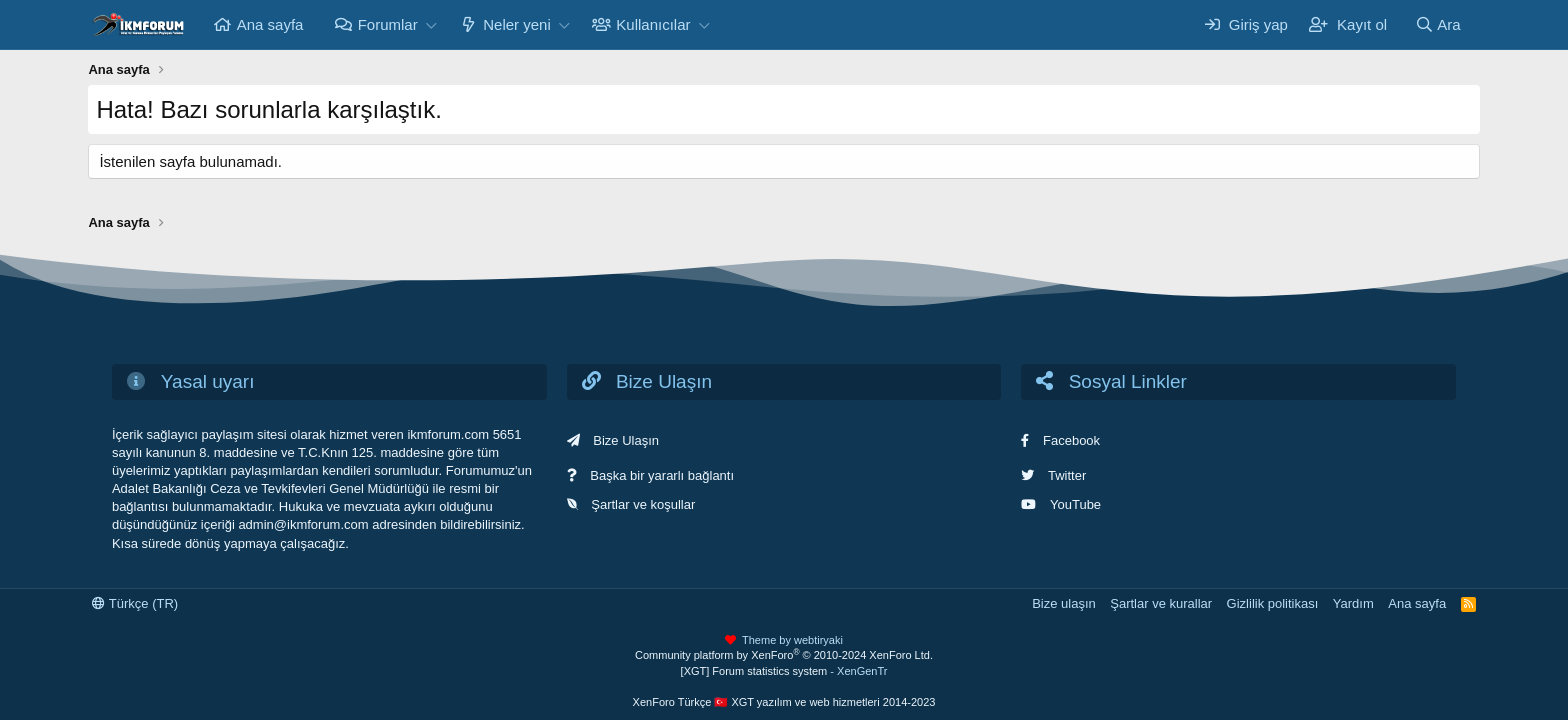 This screenshot has height=720, width=1568. I want to click on [XGT] Forum statistics system, so click(784, 671).